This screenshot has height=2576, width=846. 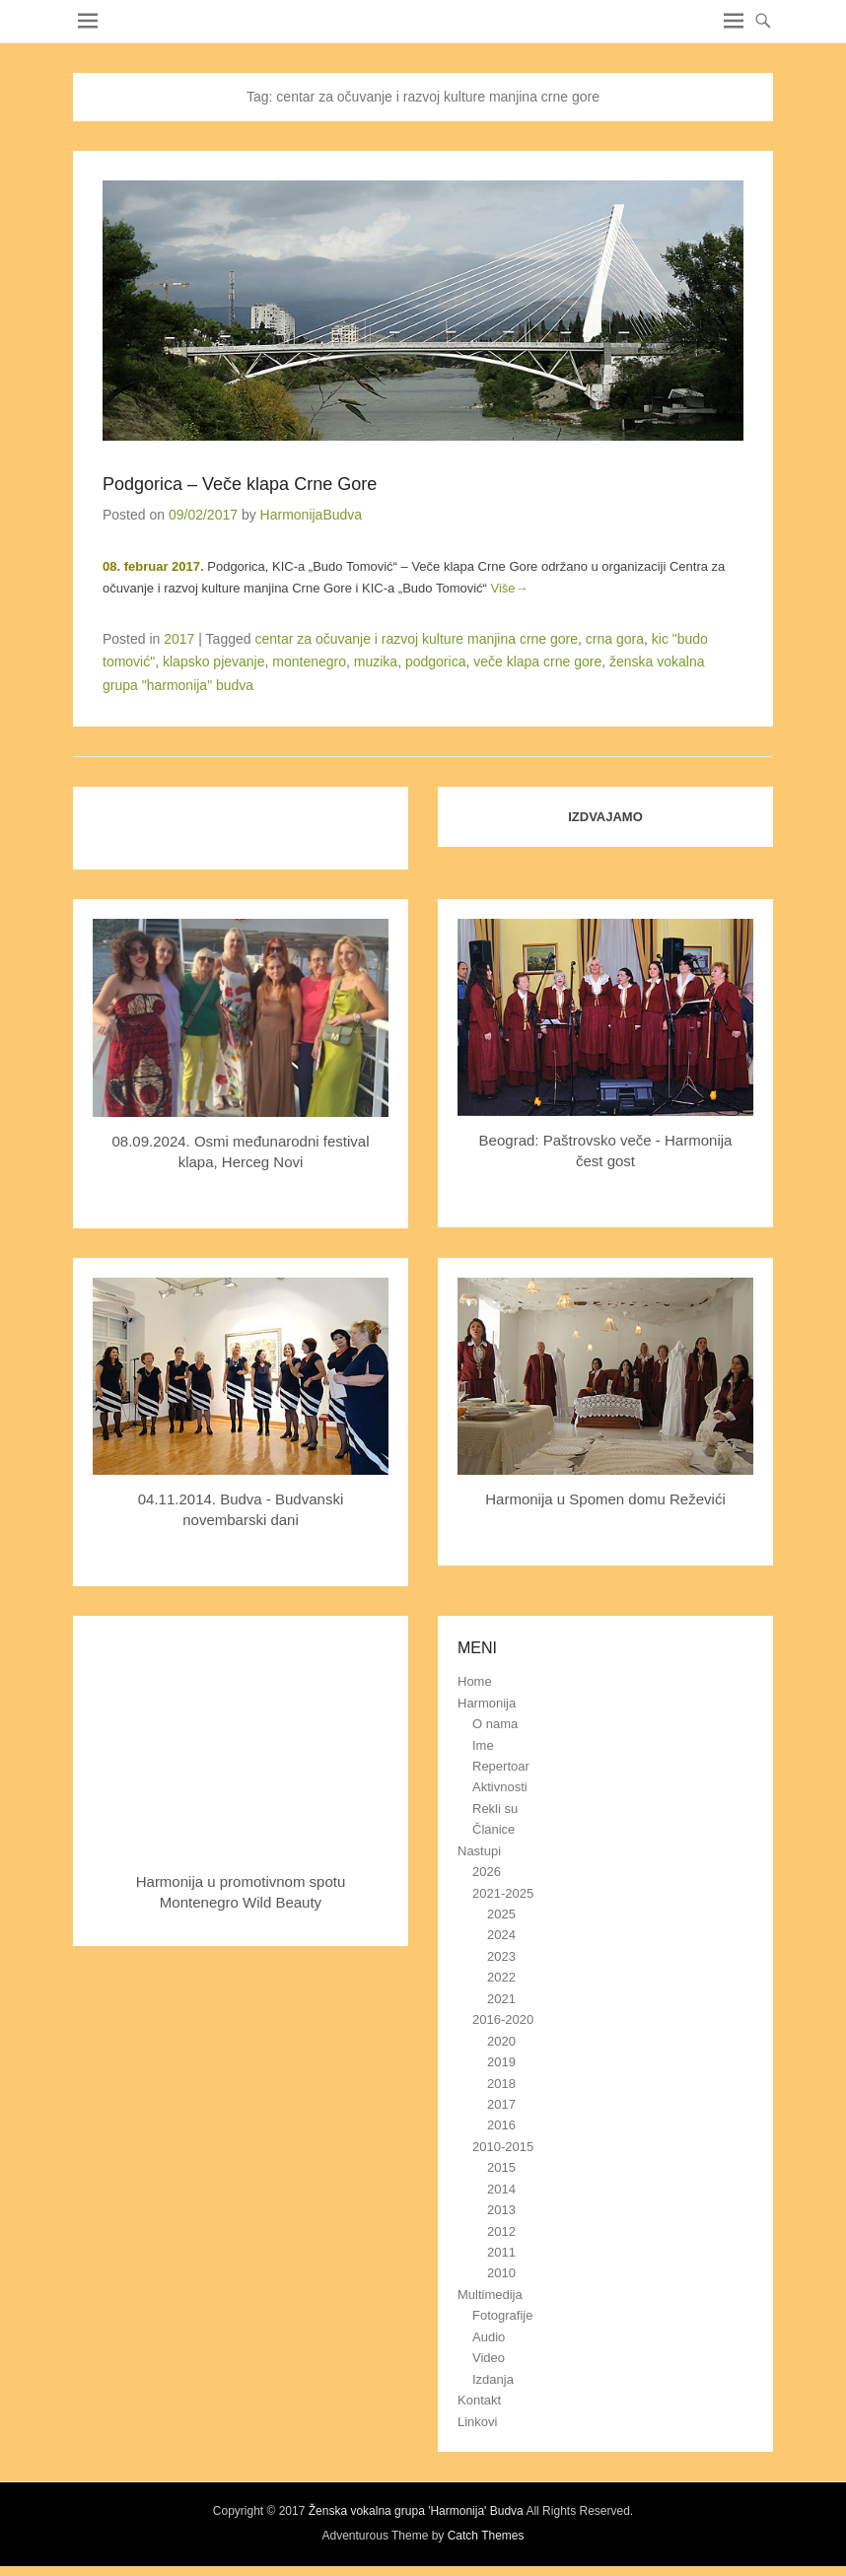 What do you see at coordinates (495, 1723) in the screenshot?
I see `O nama` at bounding box center [495, 1723].